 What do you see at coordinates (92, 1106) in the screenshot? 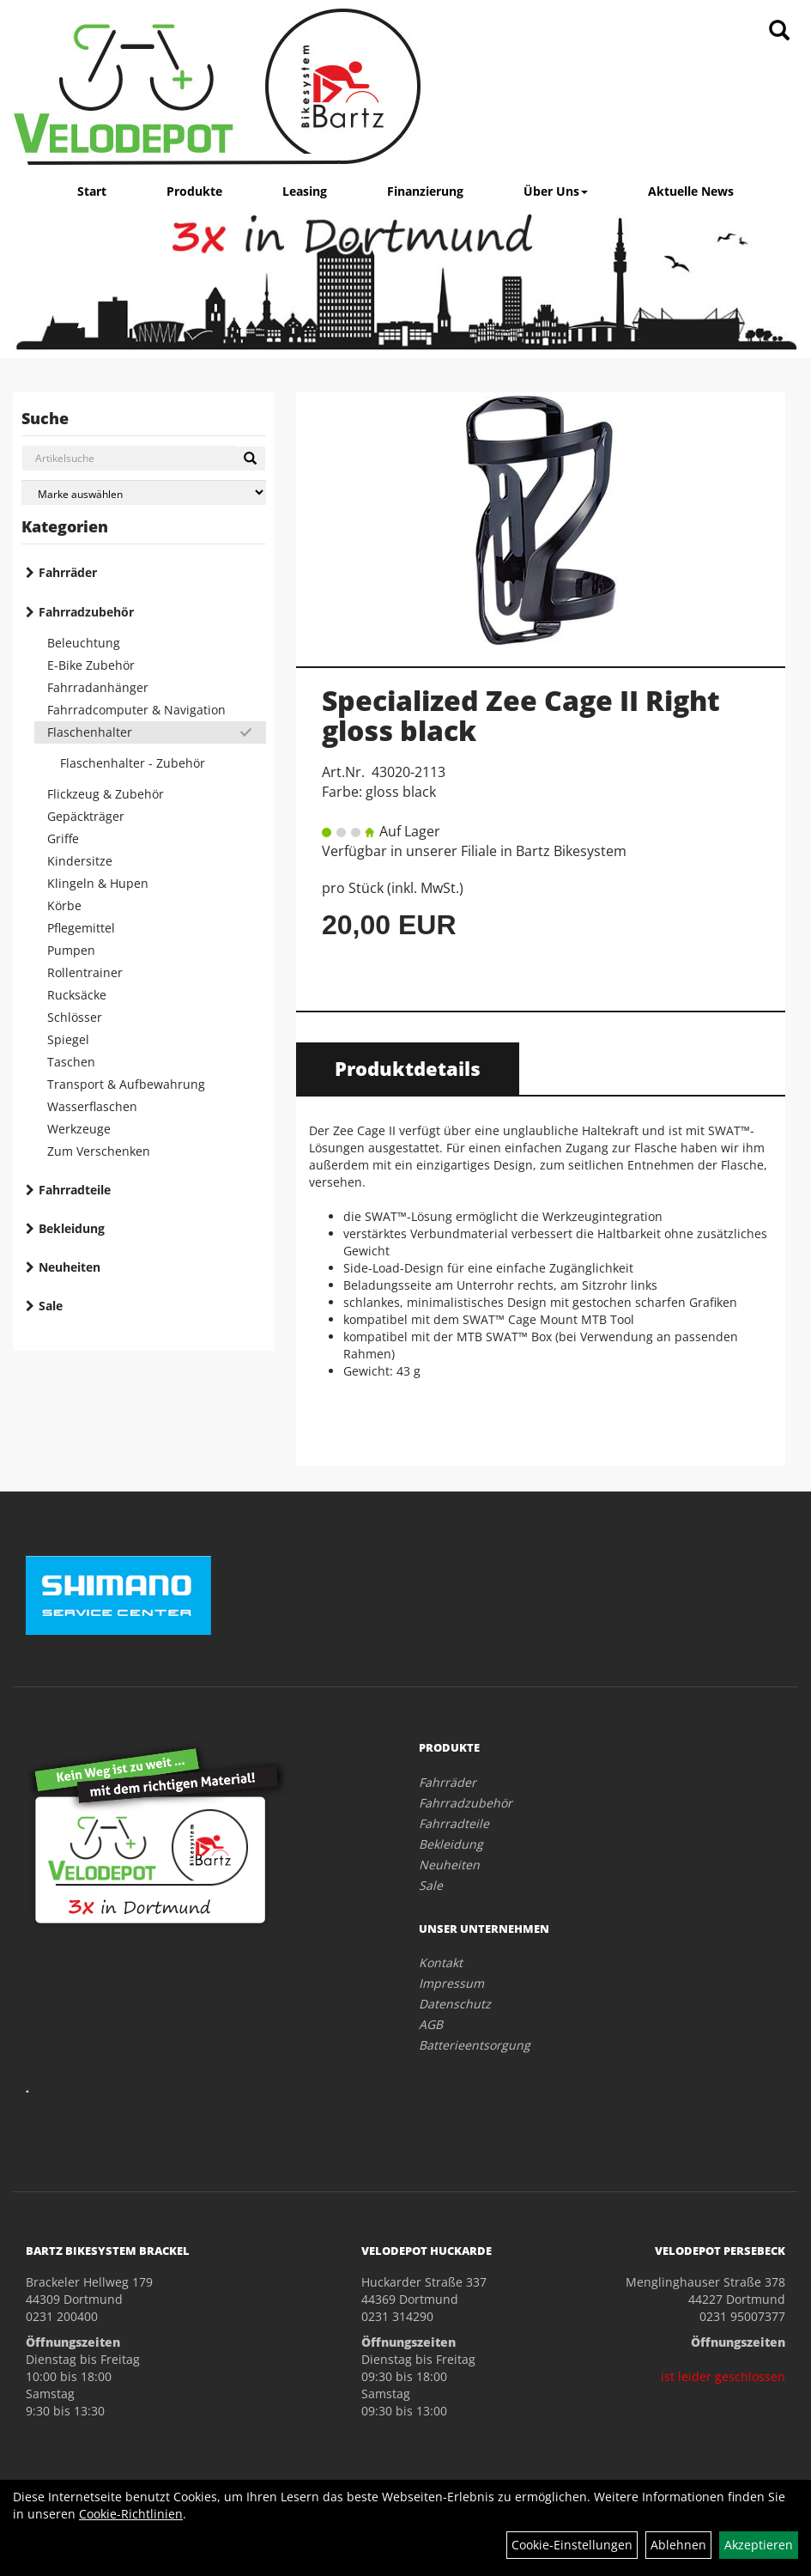
I see `Wasserflaschen` at bounding box center [92, 1106].